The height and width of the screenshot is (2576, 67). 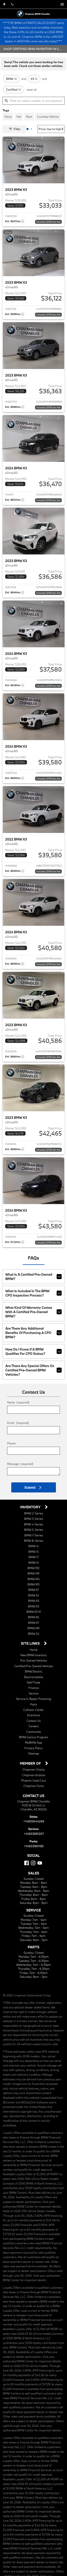 I want to click on Directions, so click(x=33, y=1715).